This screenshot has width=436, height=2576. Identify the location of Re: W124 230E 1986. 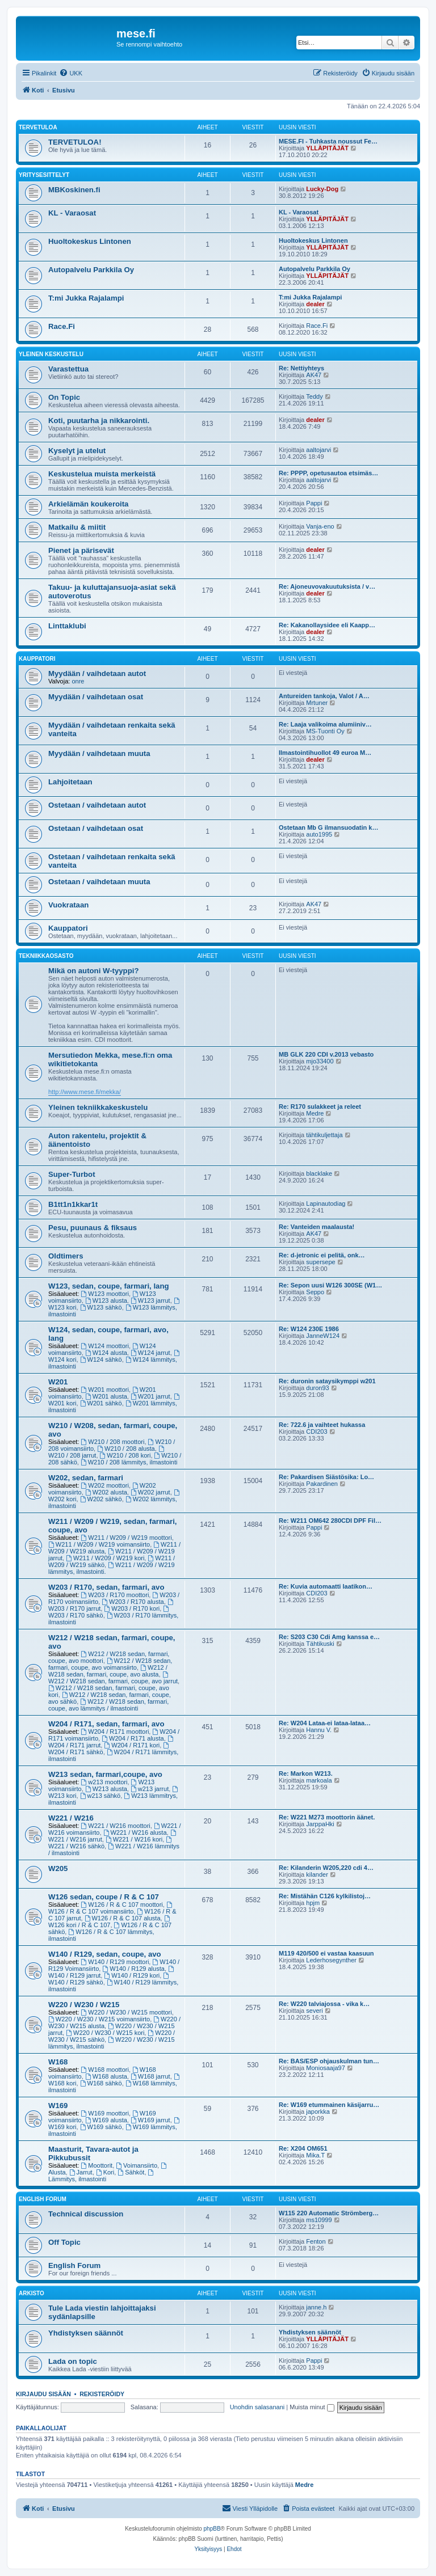
(309, 1328).